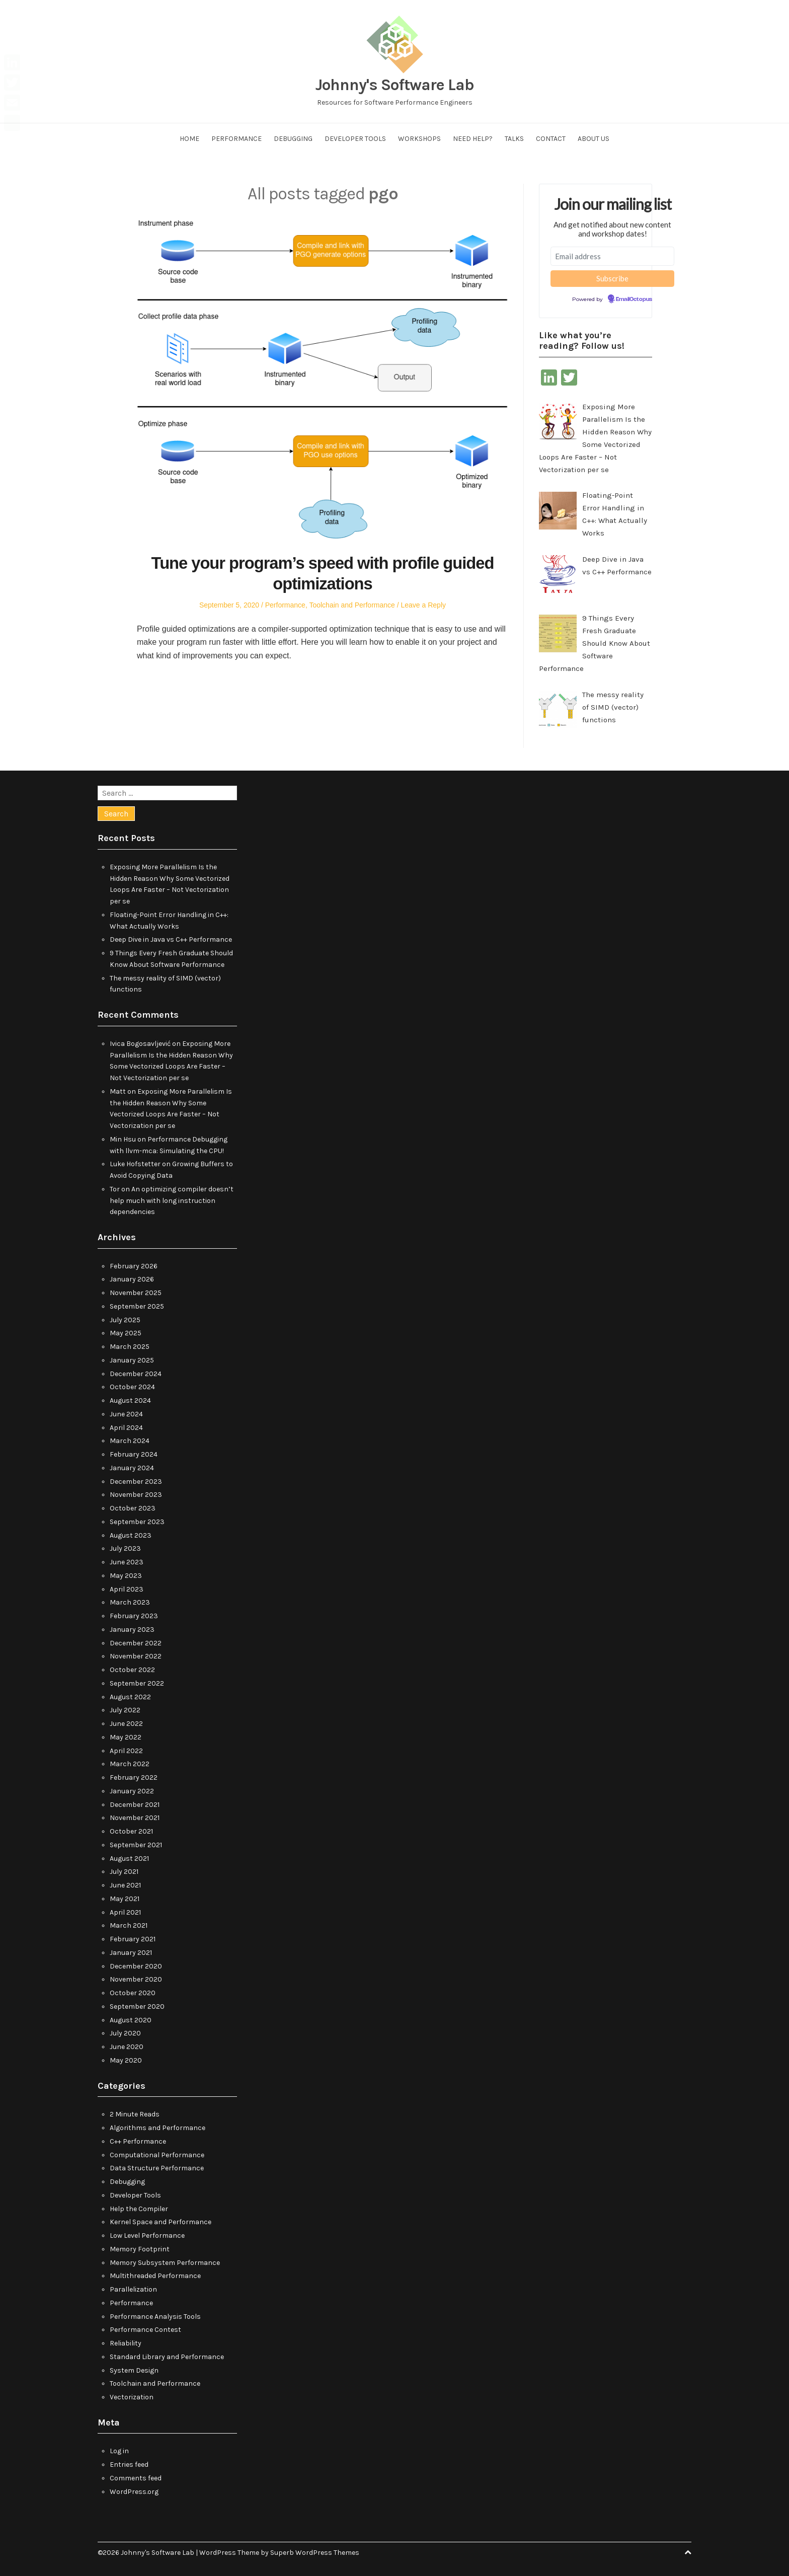 The height and width of the screenshot is (2576, 789). I want to click on October 2024, so click(132, 1387).